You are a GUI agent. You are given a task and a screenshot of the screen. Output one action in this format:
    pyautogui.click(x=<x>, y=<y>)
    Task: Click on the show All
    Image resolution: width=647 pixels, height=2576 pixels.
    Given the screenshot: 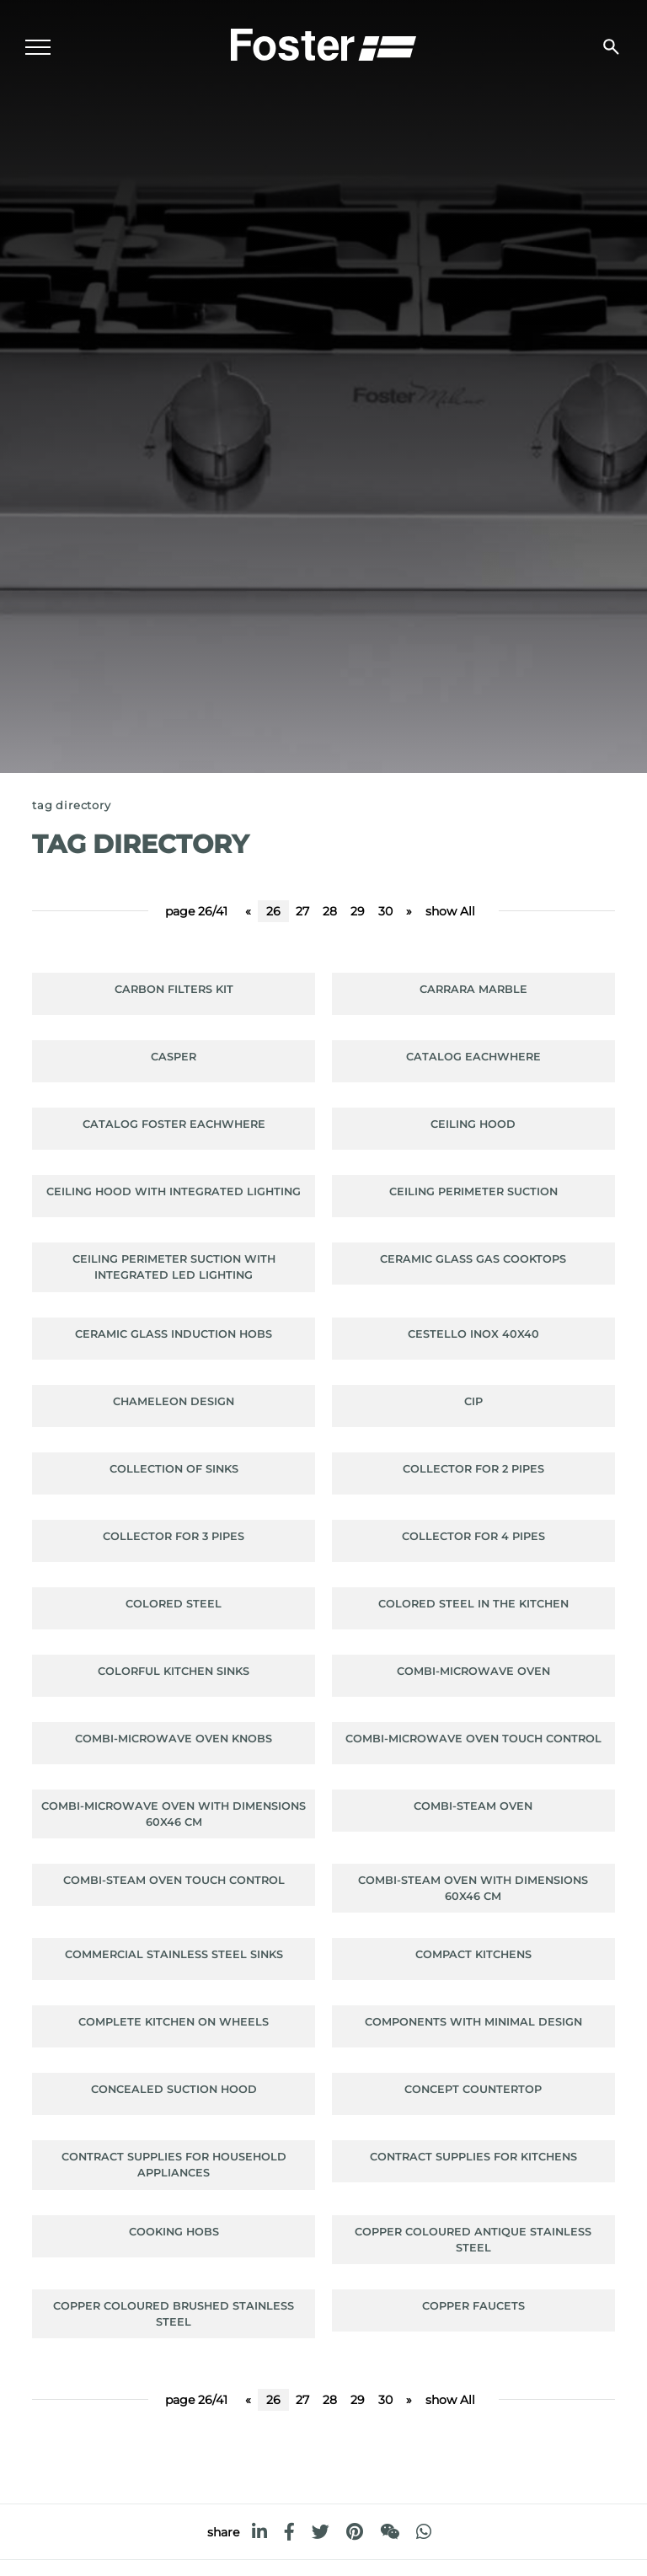 What is the action you would take?
    pyautogui.click(x=450, y=911)
    